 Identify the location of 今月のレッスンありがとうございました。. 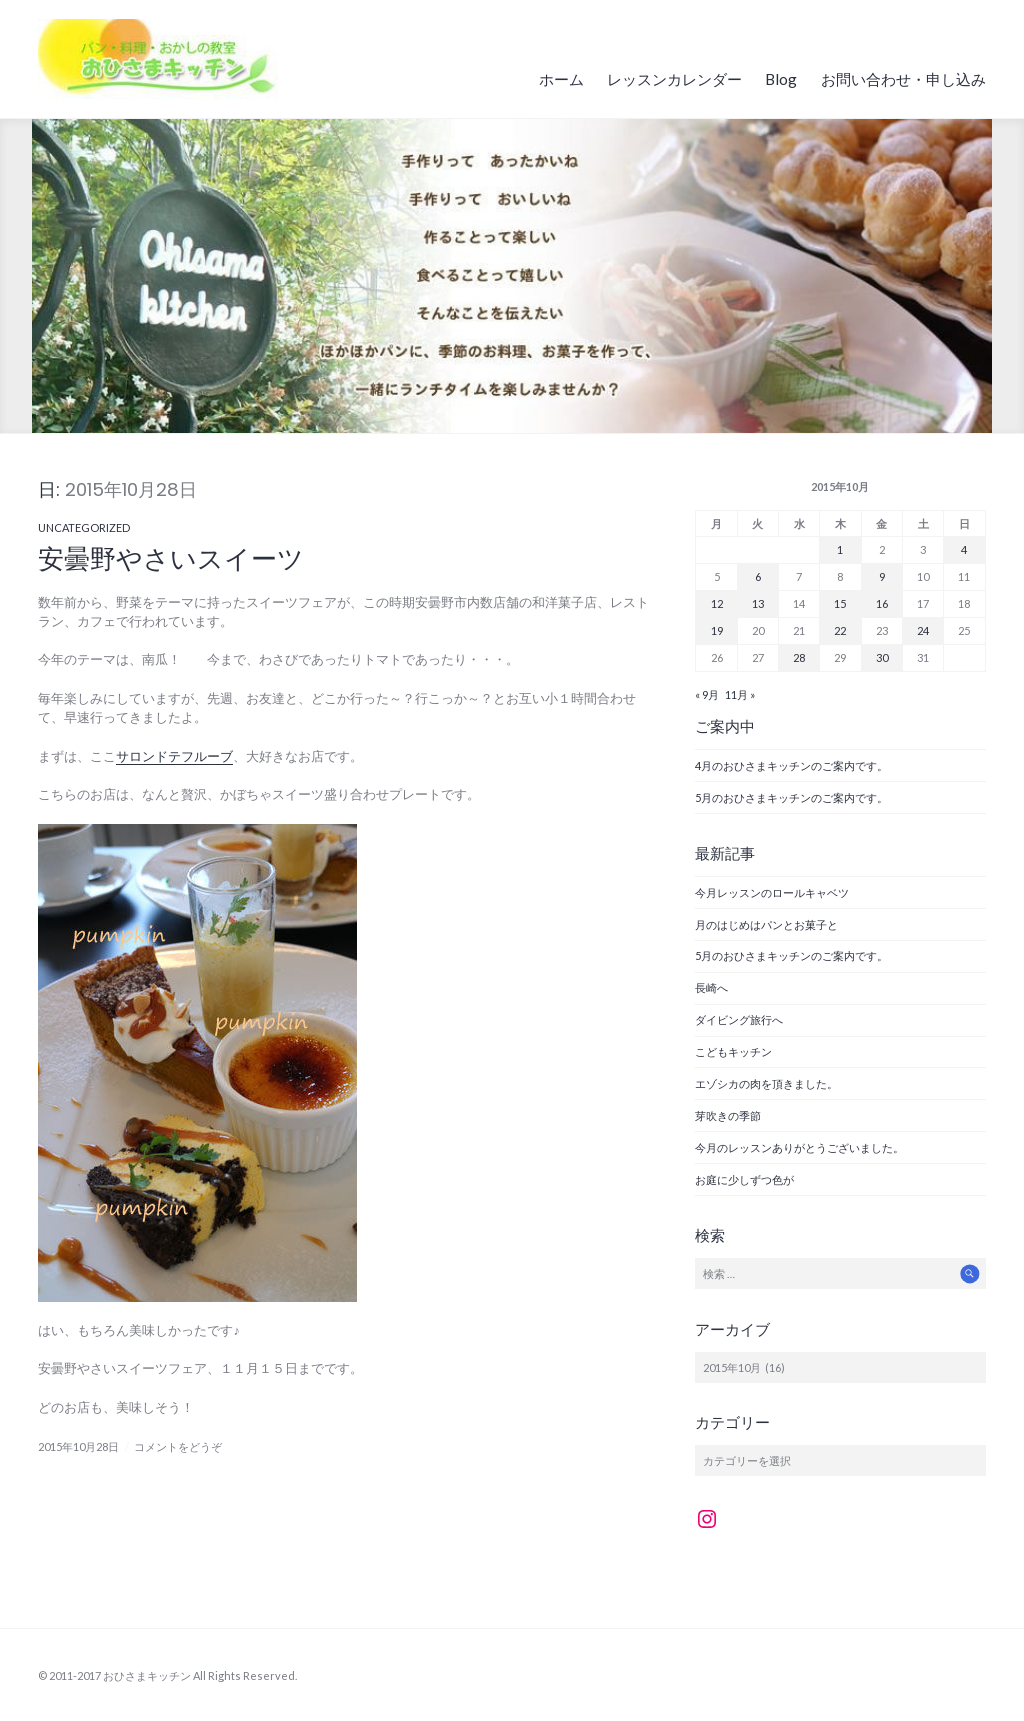
(799, 1147).